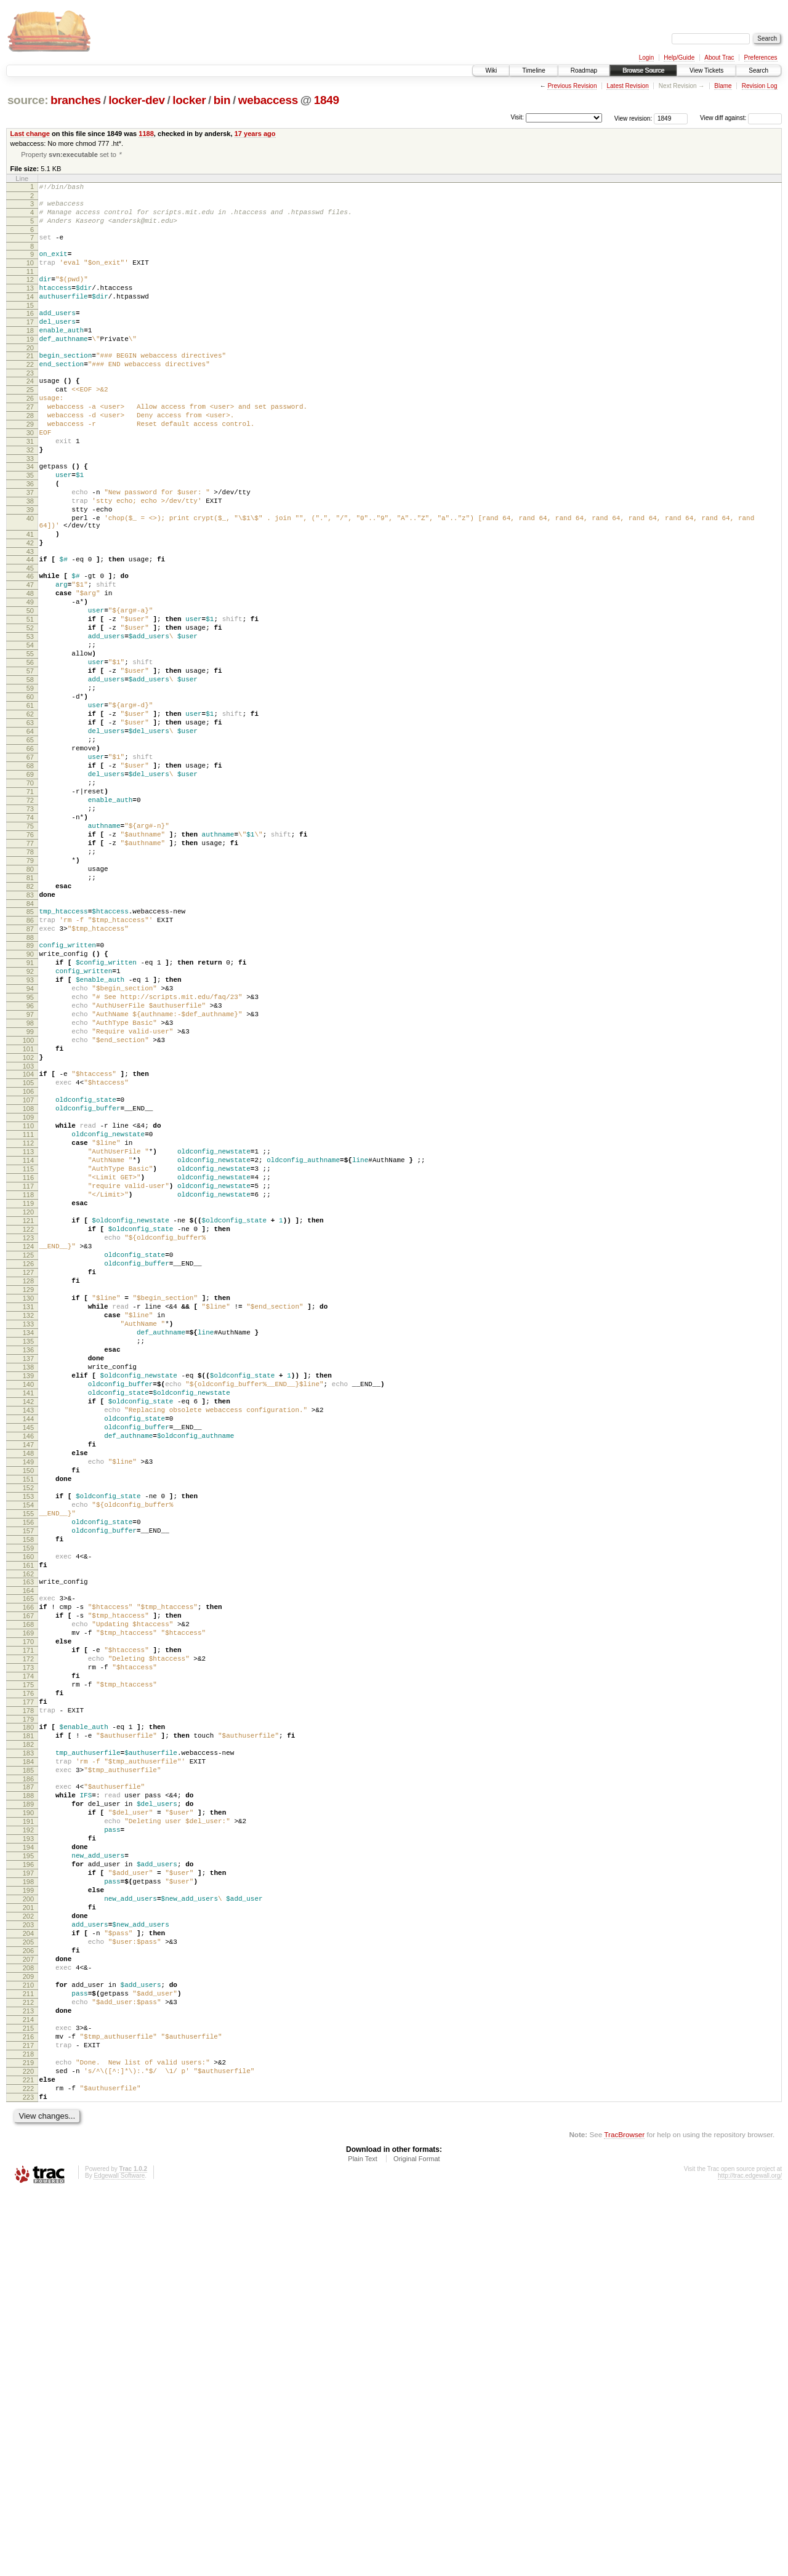  Describe the element at coordinates (30, 905) in the screenshot. I see `71` at that location.